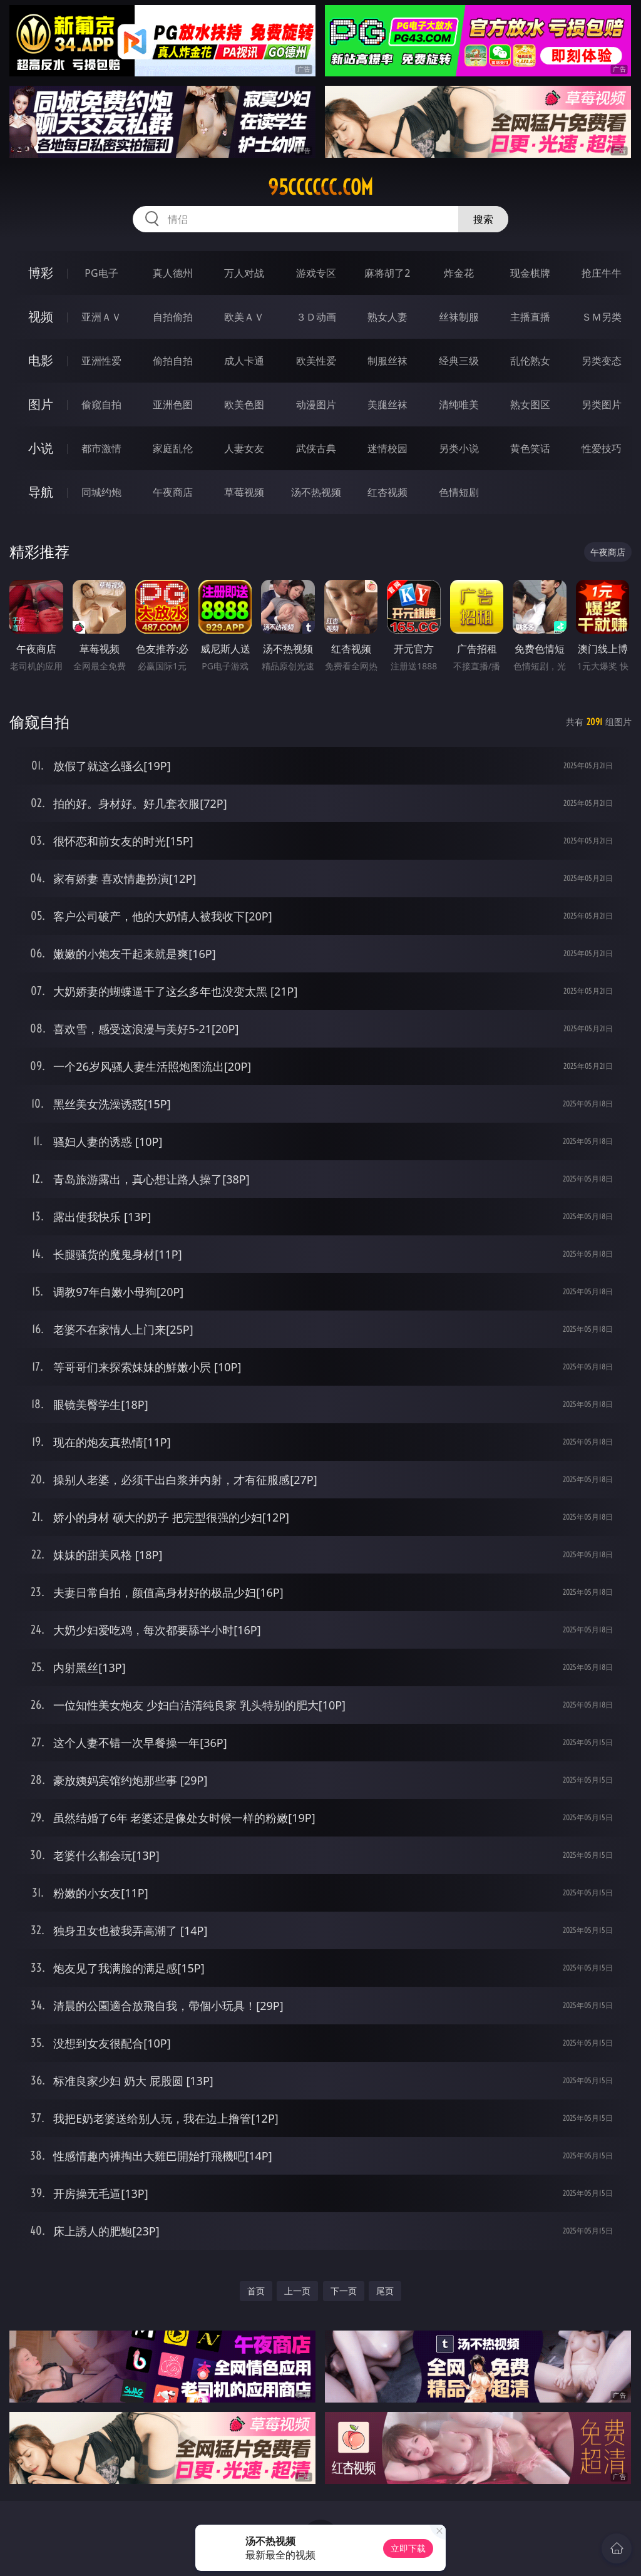 This screenshot has height=2576, width=641. What do you see at coordinates (602, 361) in the screenshot?
I see `另类变态` at bounding box center [602, 361].